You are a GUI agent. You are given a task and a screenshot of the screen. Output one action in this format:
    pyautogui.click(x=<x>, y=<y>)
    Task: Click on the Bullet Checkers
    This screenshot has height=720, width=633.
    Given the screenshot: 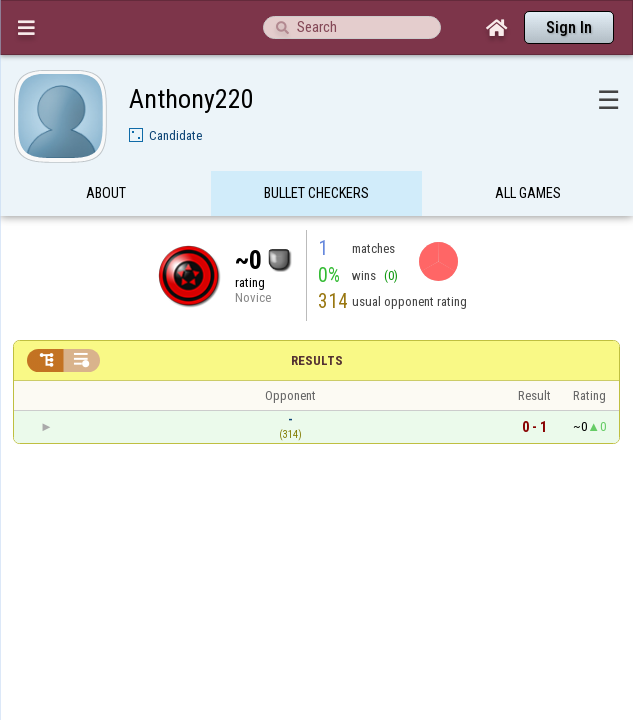 What is the action you would take?
    pyautogui.click(x=316, y=154)
    